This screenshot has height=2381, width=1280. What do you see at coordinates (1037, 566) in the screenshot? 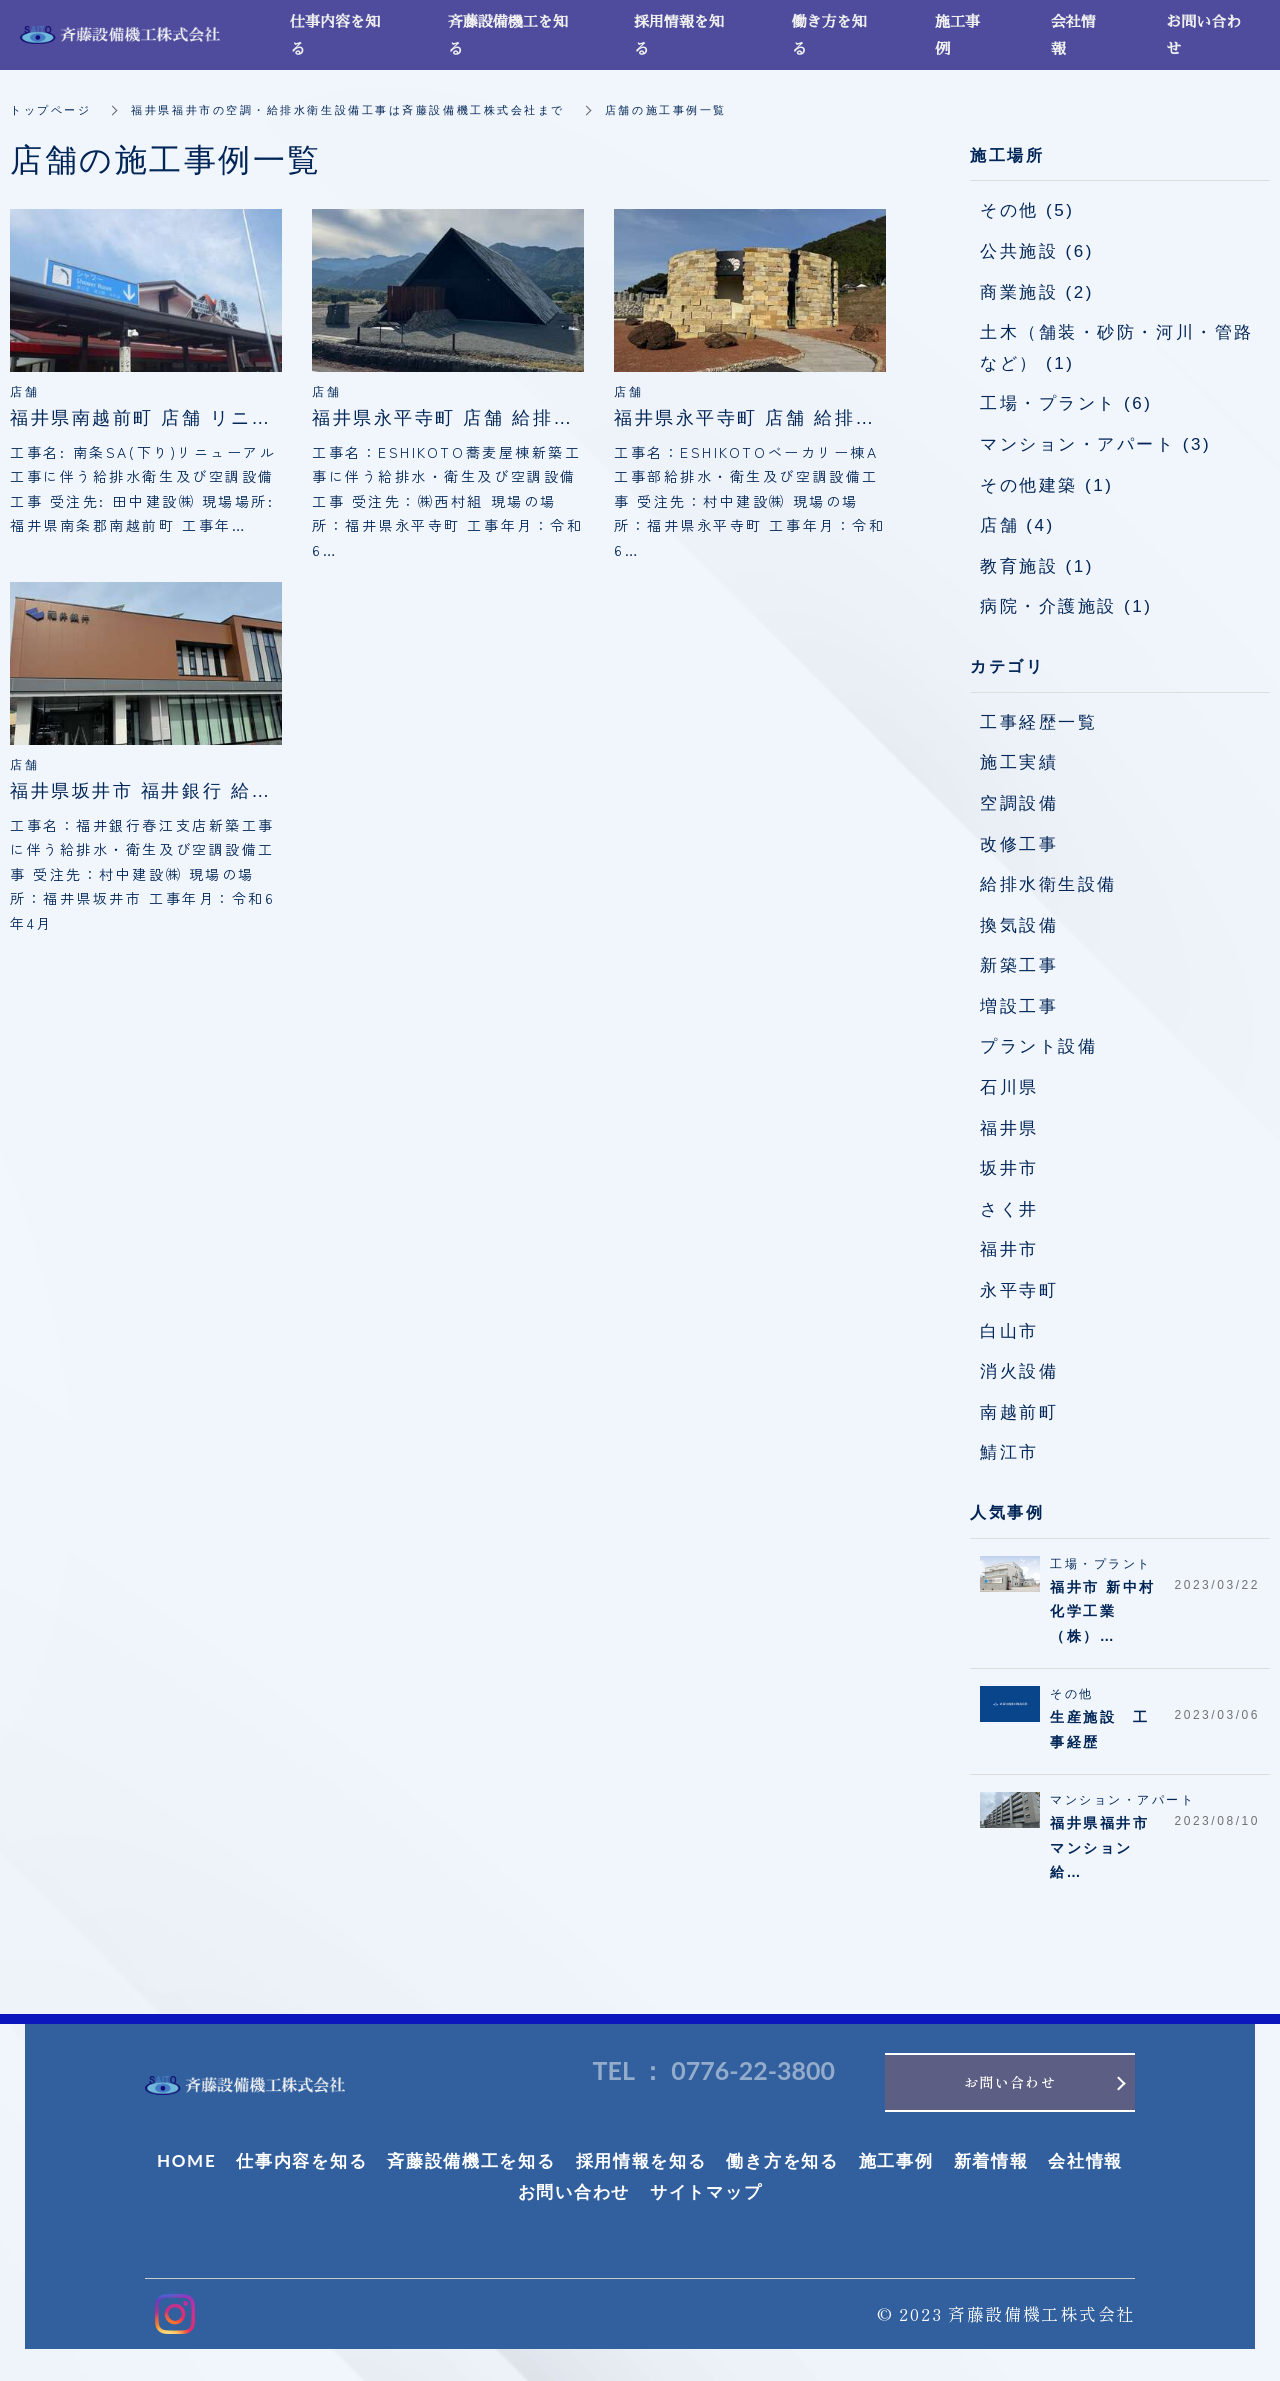
I see `教育施設 (1)` at bounding box center [1037, 566].